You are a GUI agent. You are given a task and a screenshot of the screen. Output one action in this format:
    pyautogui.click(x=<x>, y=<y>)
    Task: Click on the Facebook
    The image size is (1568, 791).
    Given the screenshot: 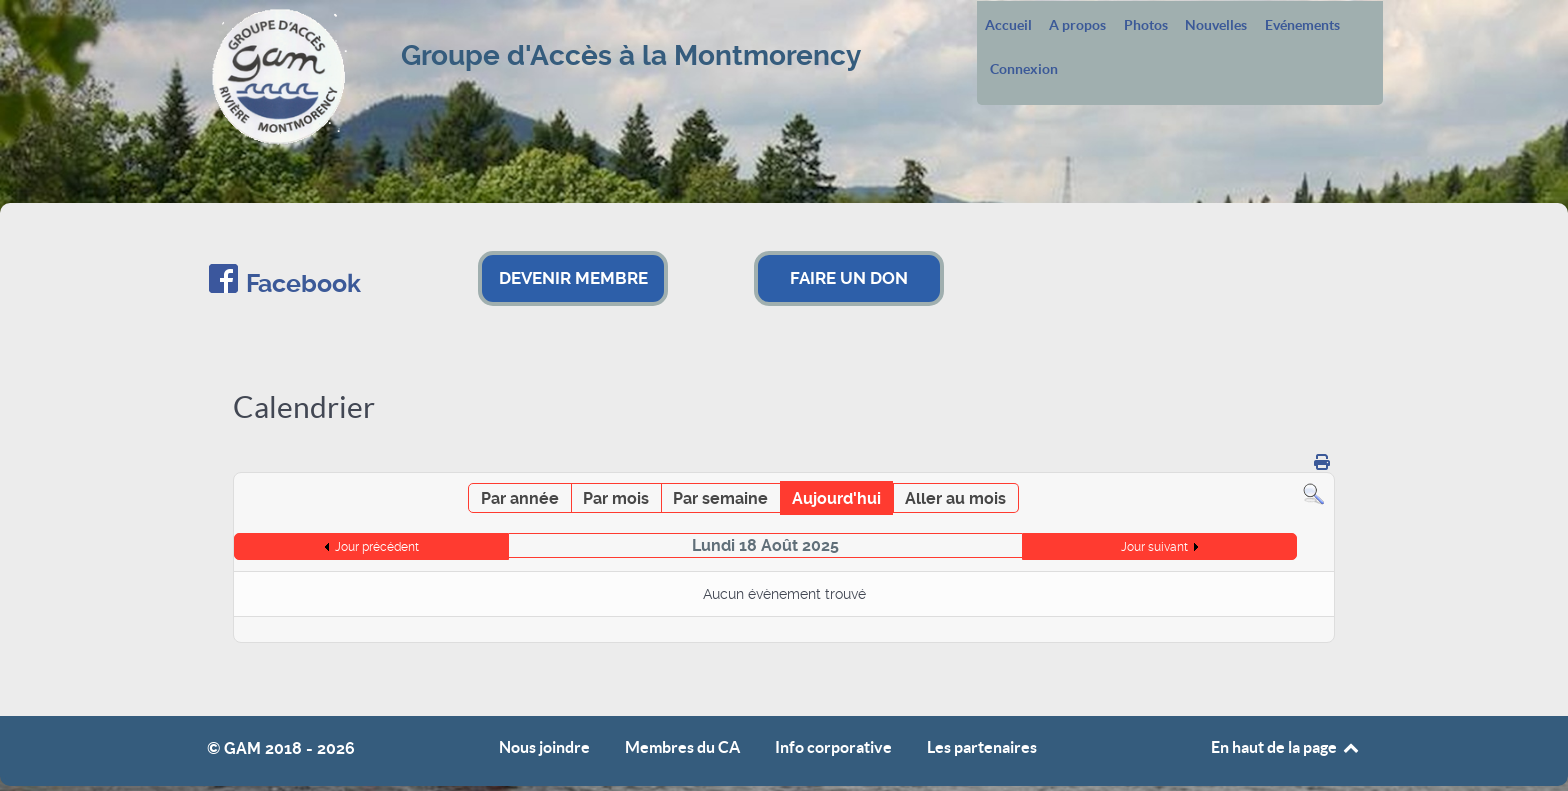 What is the action you would take?
    pyautogui.click(x=303, y=283)
    